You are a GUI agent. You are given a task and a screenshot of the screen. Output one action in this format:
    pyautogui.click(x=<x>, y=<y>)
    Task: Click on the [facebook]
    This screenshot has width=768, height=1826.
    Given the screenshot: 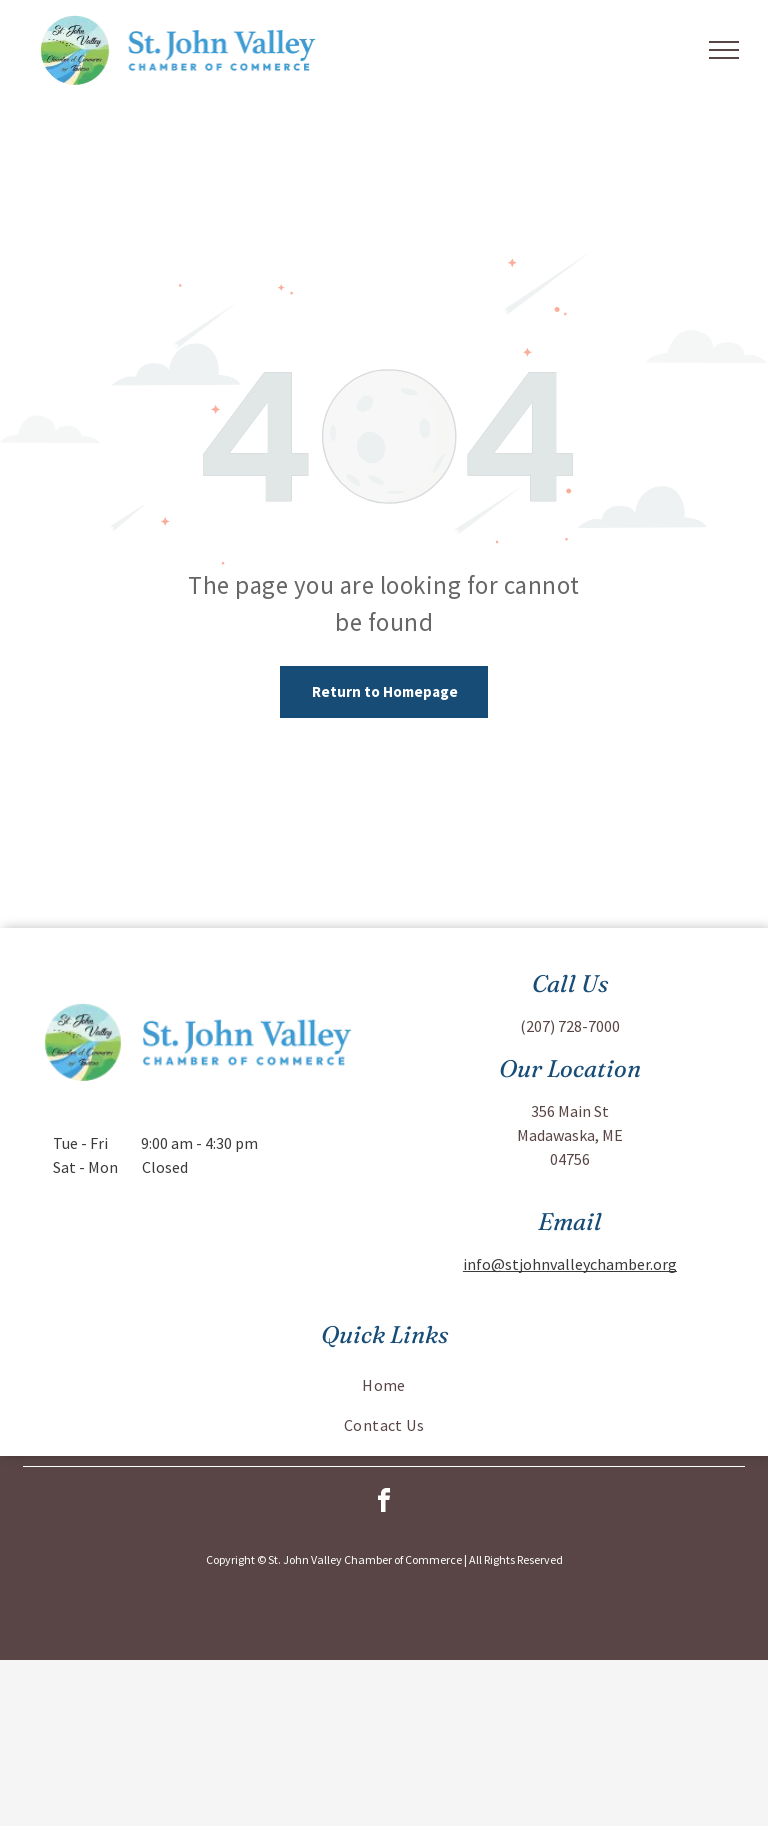 What is the action you would take?
    pyautogui.click(x=384, y=1503)
    